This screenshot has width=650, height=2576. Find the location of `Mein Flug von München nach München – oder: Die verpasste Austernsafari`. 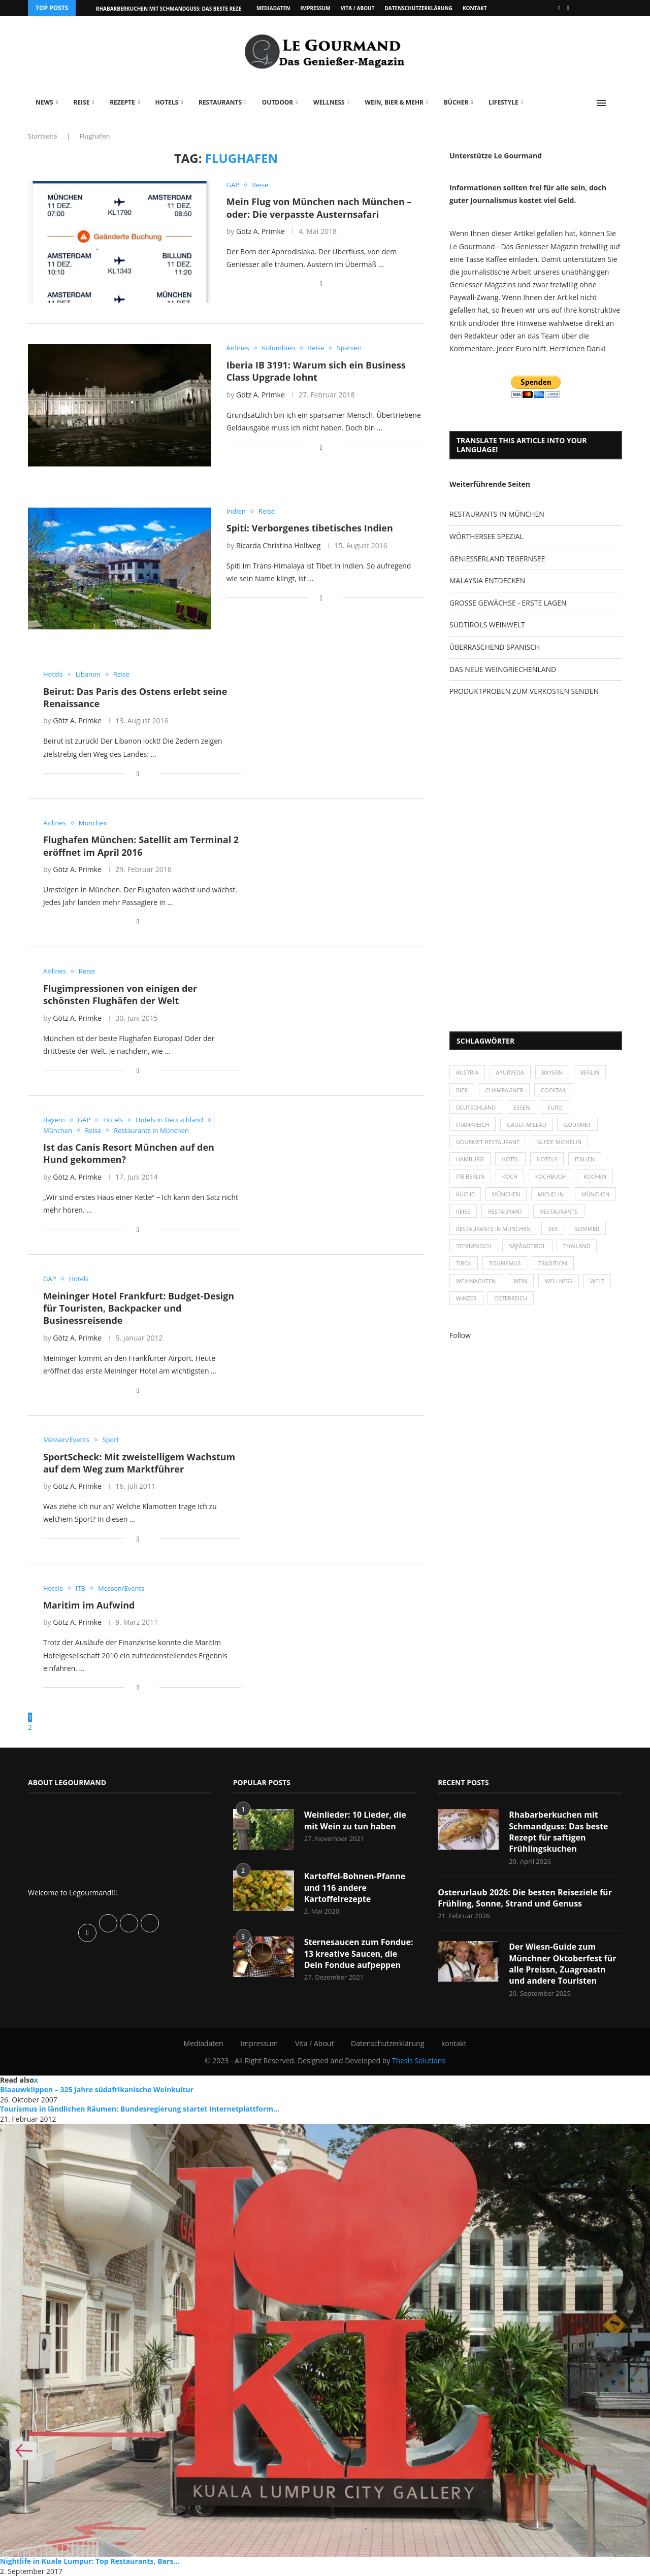

Mein Flug von München nach München – oder: Die verpasste Austernsafari is located at coordinates (319, 207).